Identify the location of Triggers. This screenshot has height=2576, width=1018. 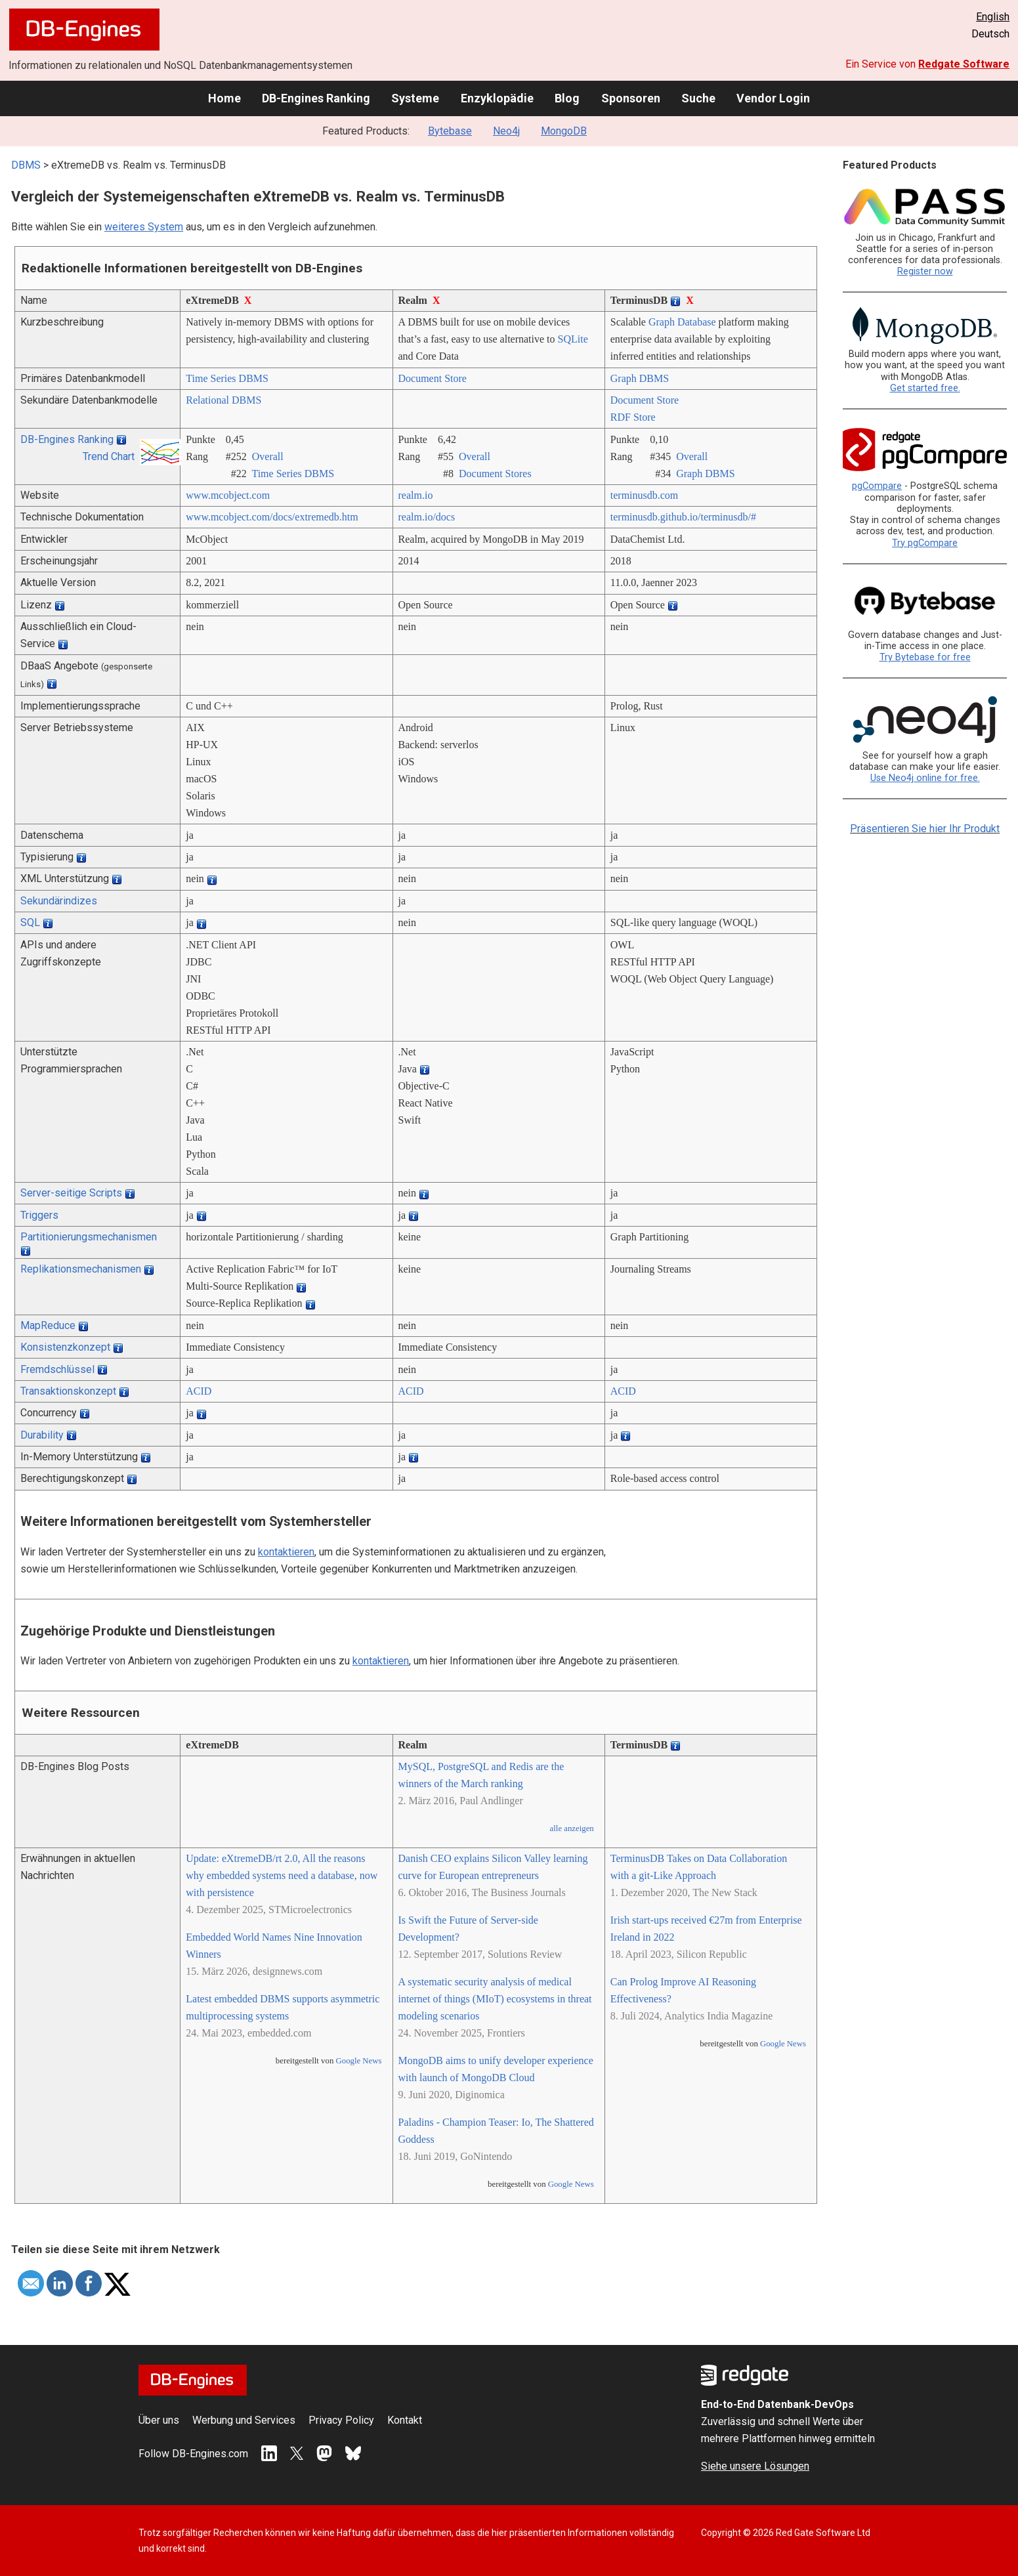
(39, 1215).